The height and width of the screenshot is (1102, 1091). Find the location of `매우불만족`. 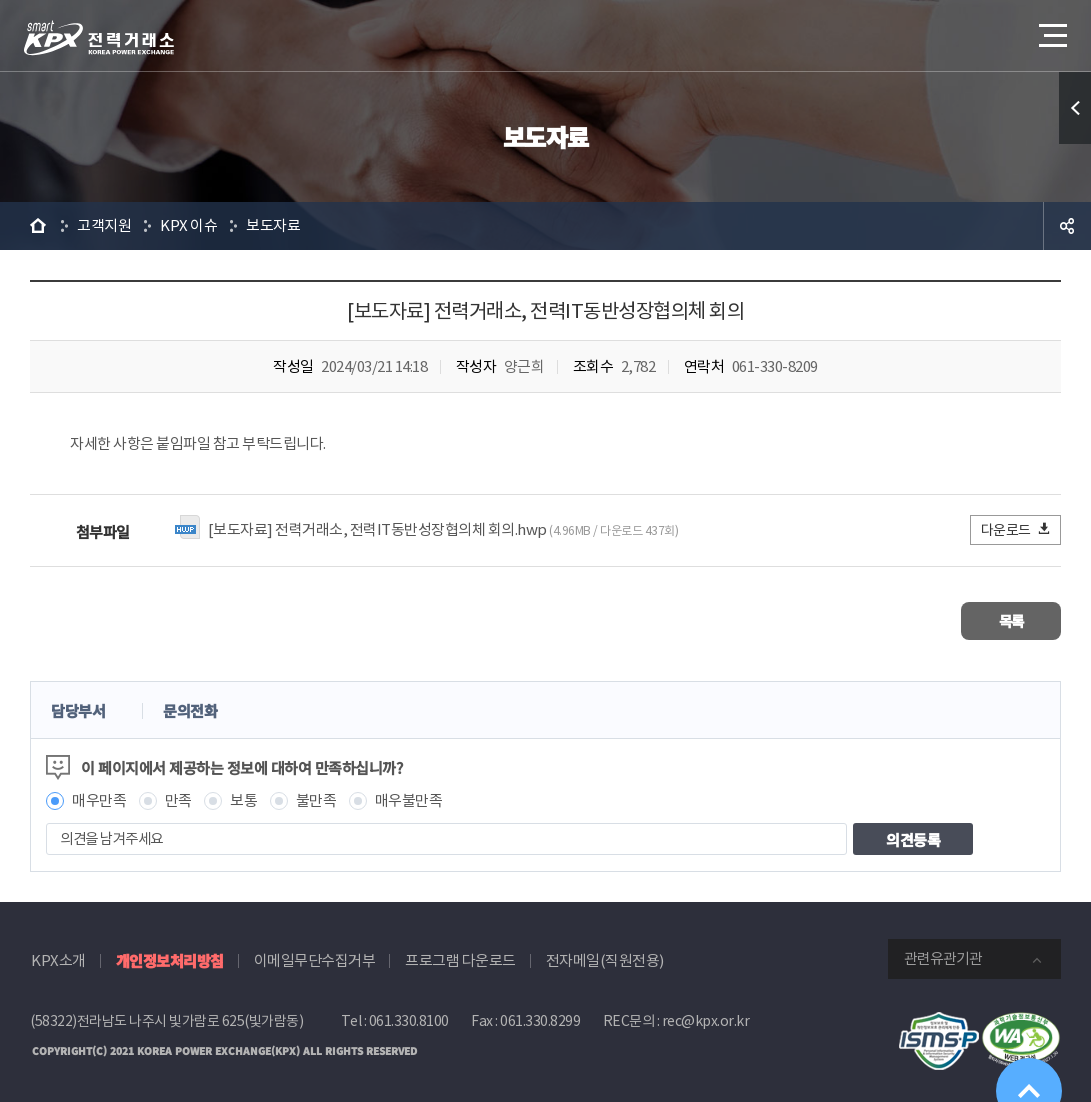

매우불만족 is located at coordinates (409, 796).